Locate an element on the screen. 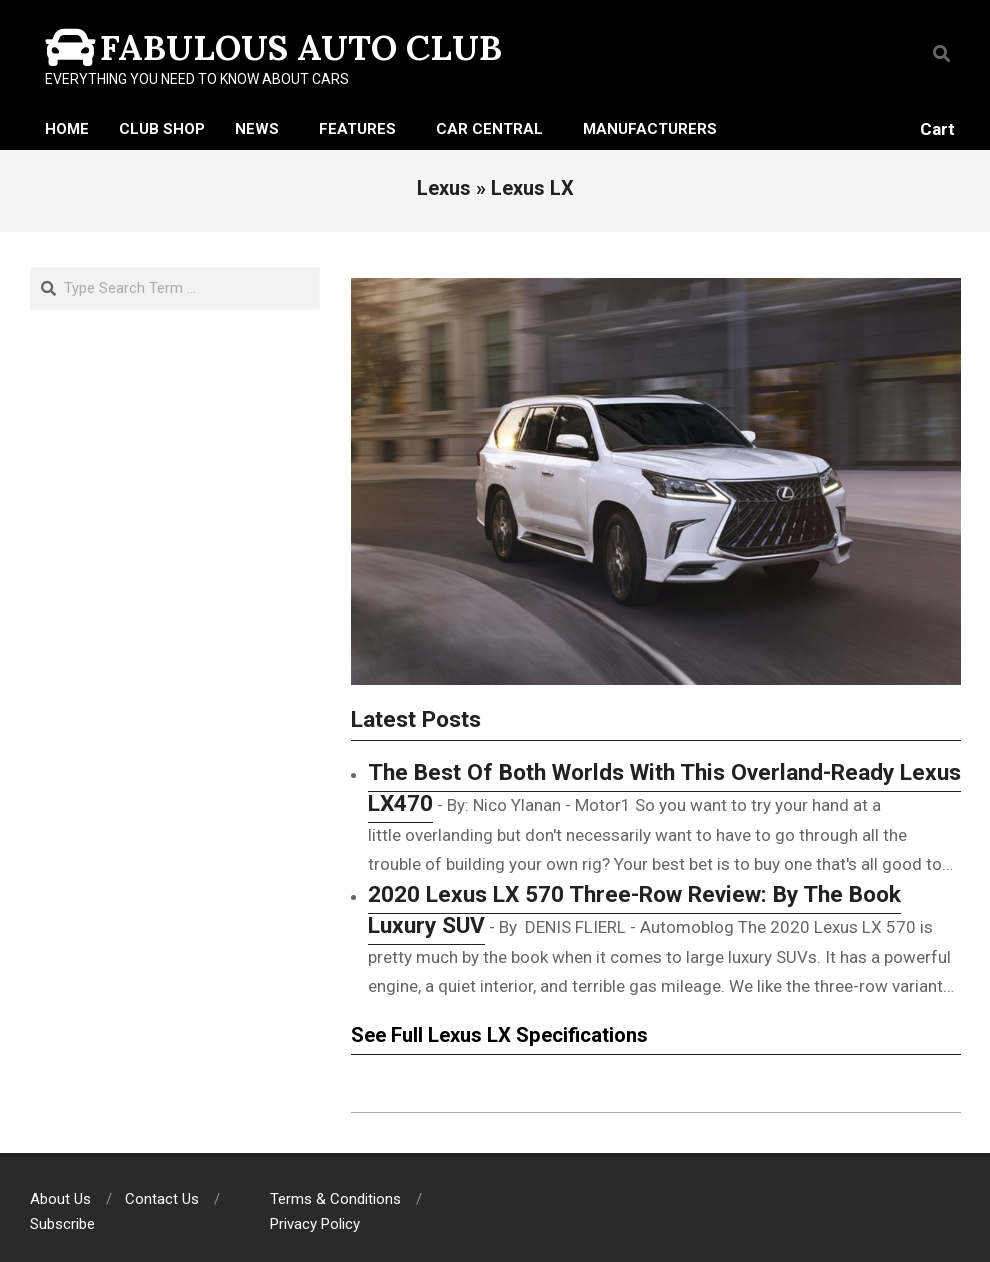 The image size is (990, 1262). 2020 Lexus LX 570 Three-Row Review: By The Book Luxury SUV is located at coordinates (634, 910).